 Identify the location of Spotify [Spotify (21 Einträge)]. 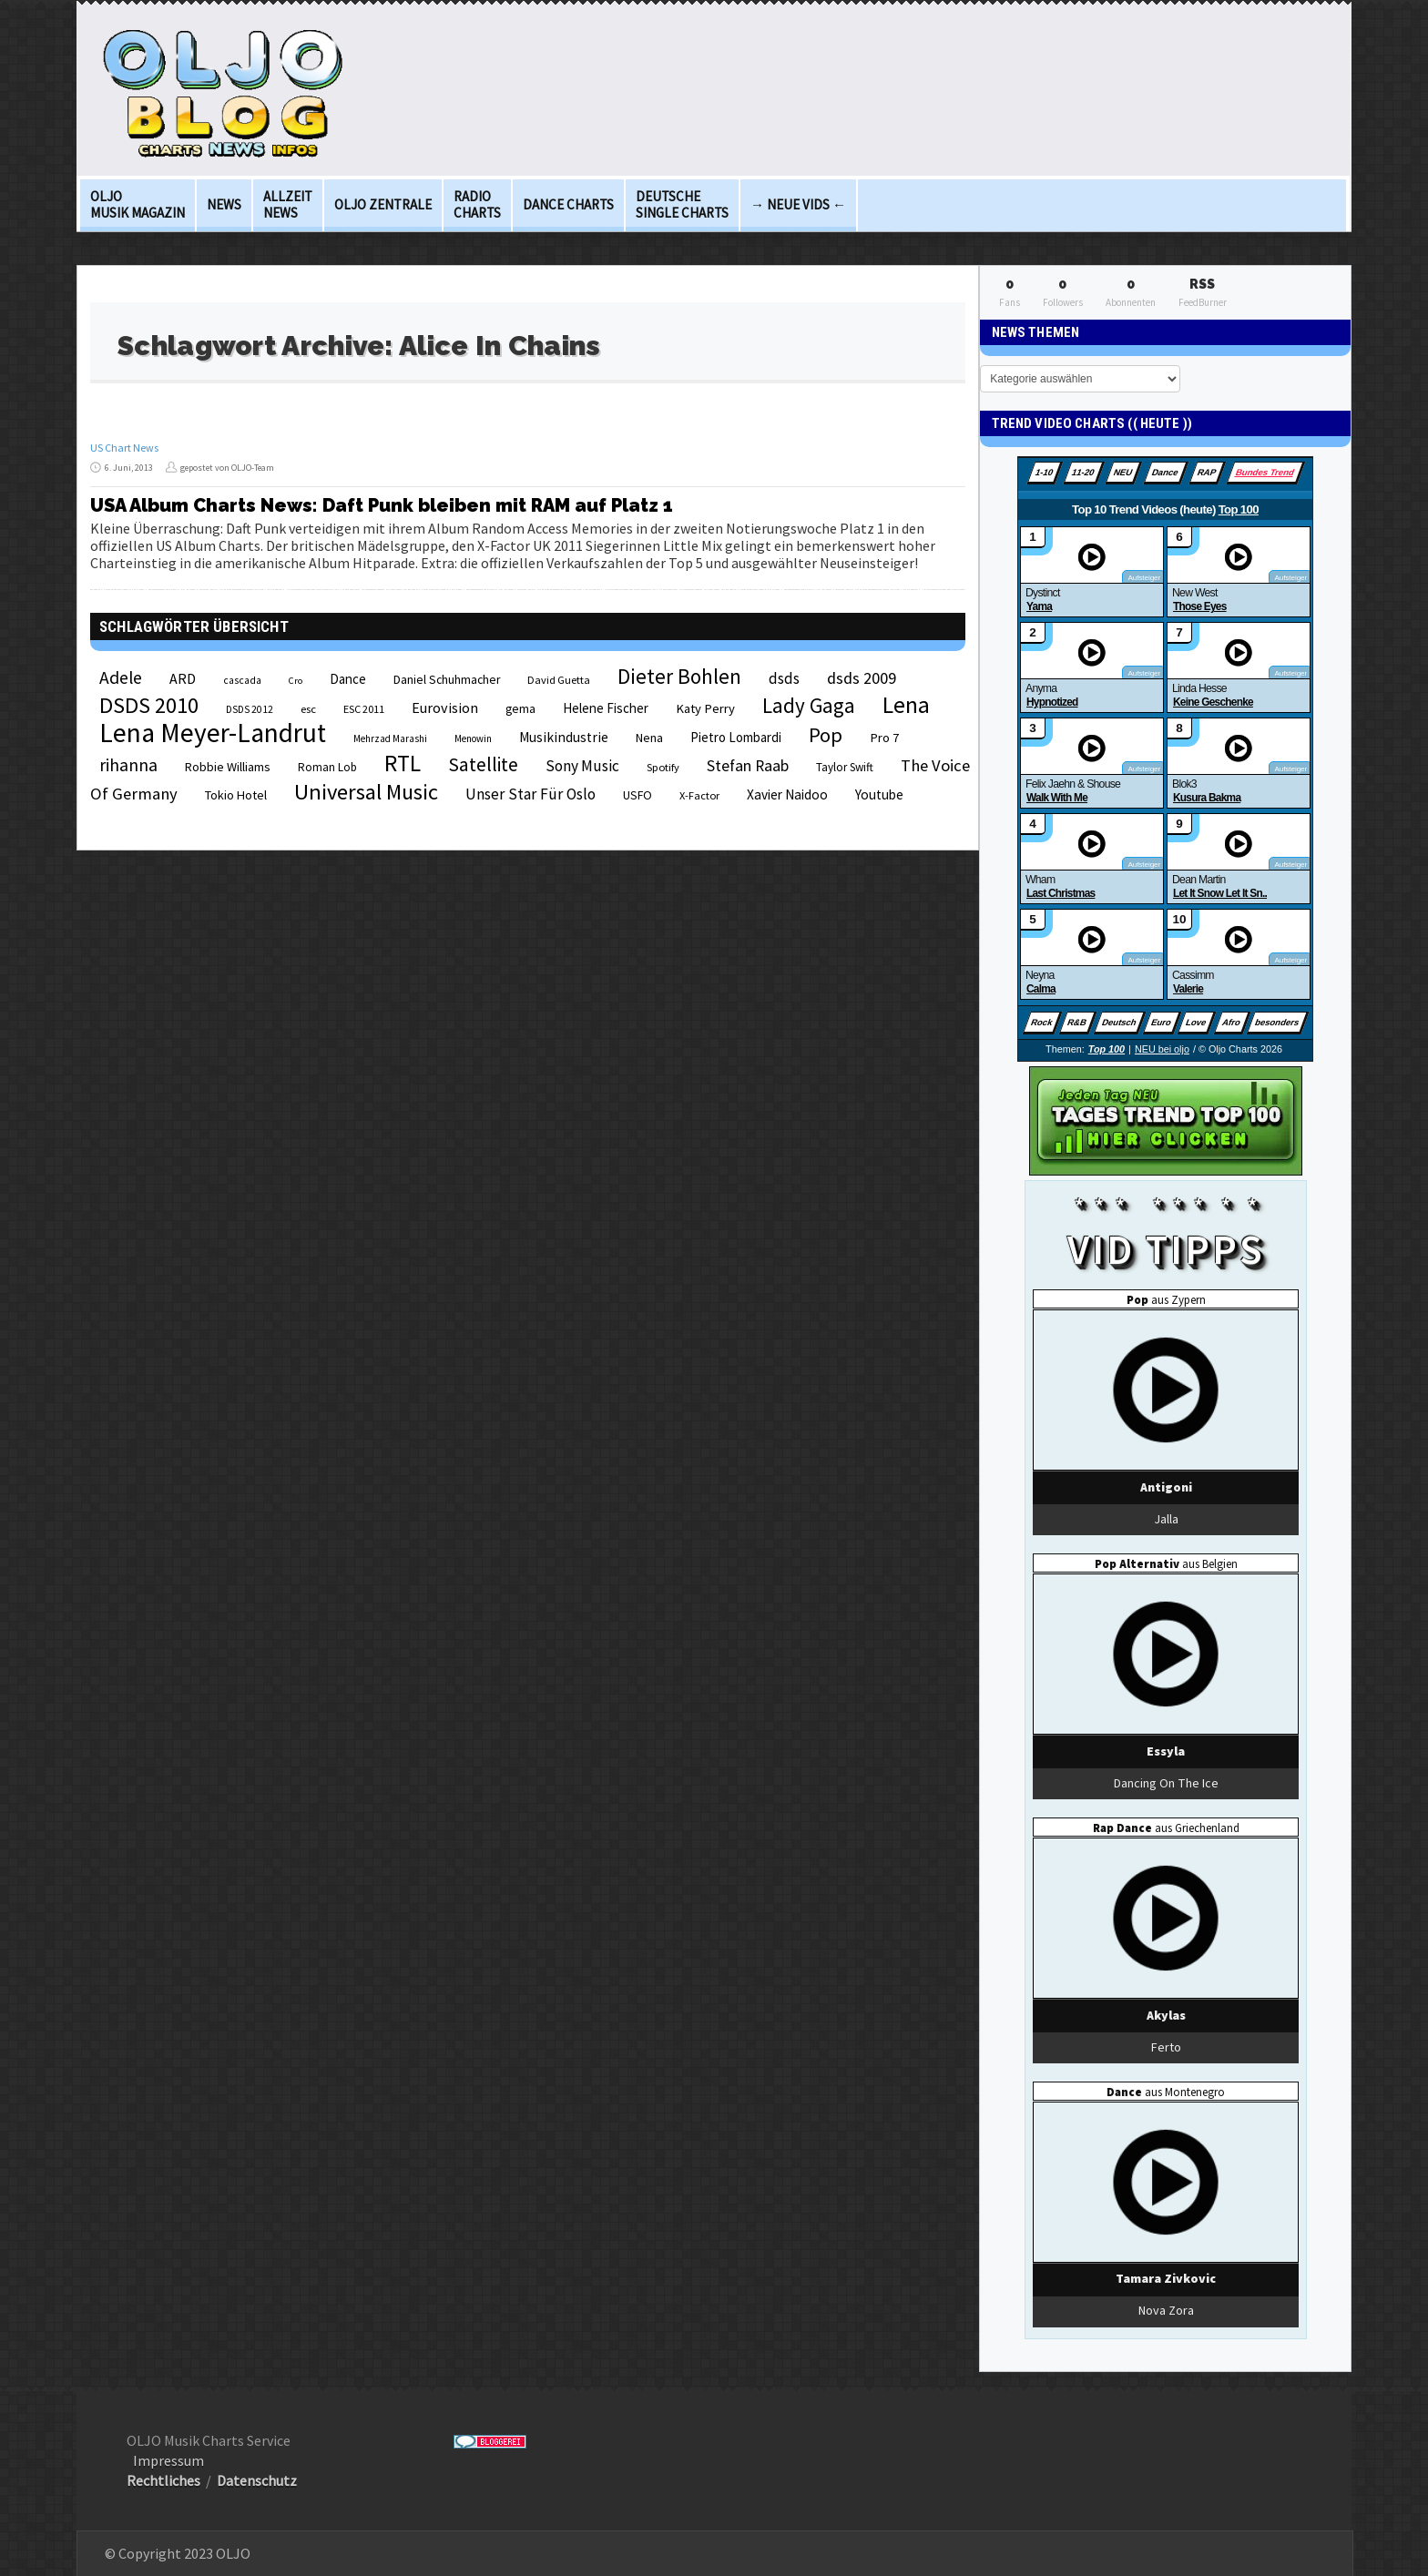
(663, 767).